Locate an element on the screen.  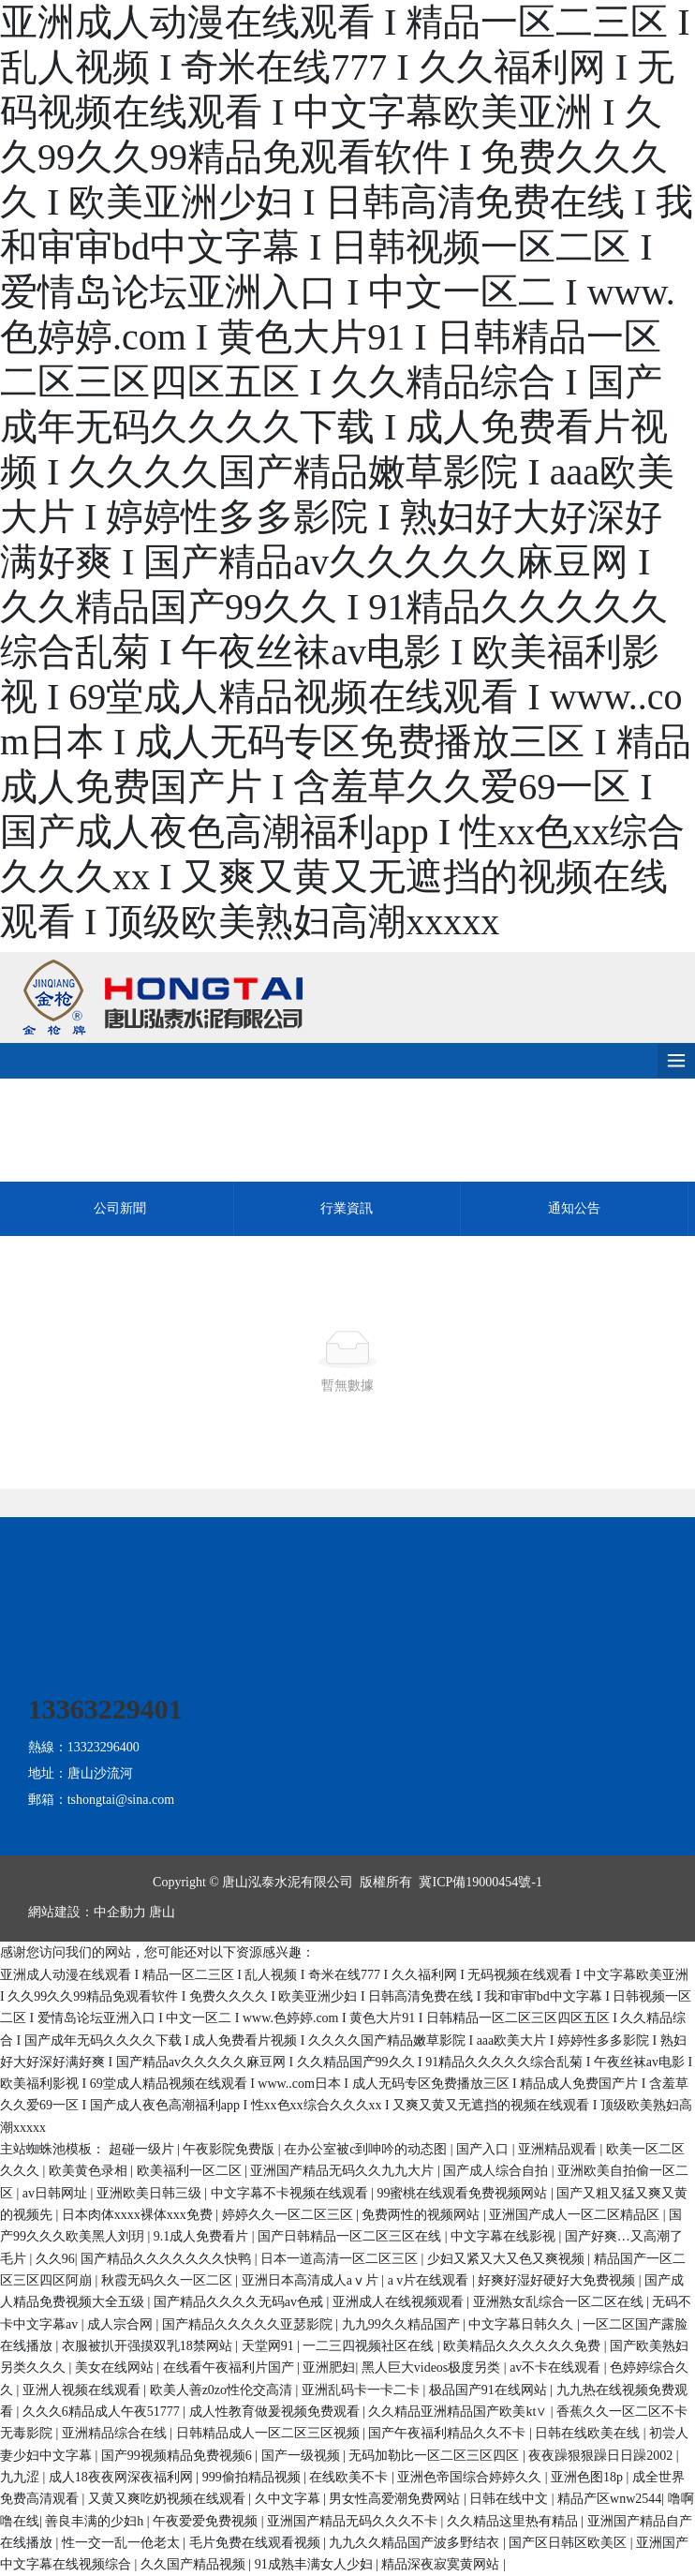
善良丰满的少妇h is located at coordinates (96, 2521).